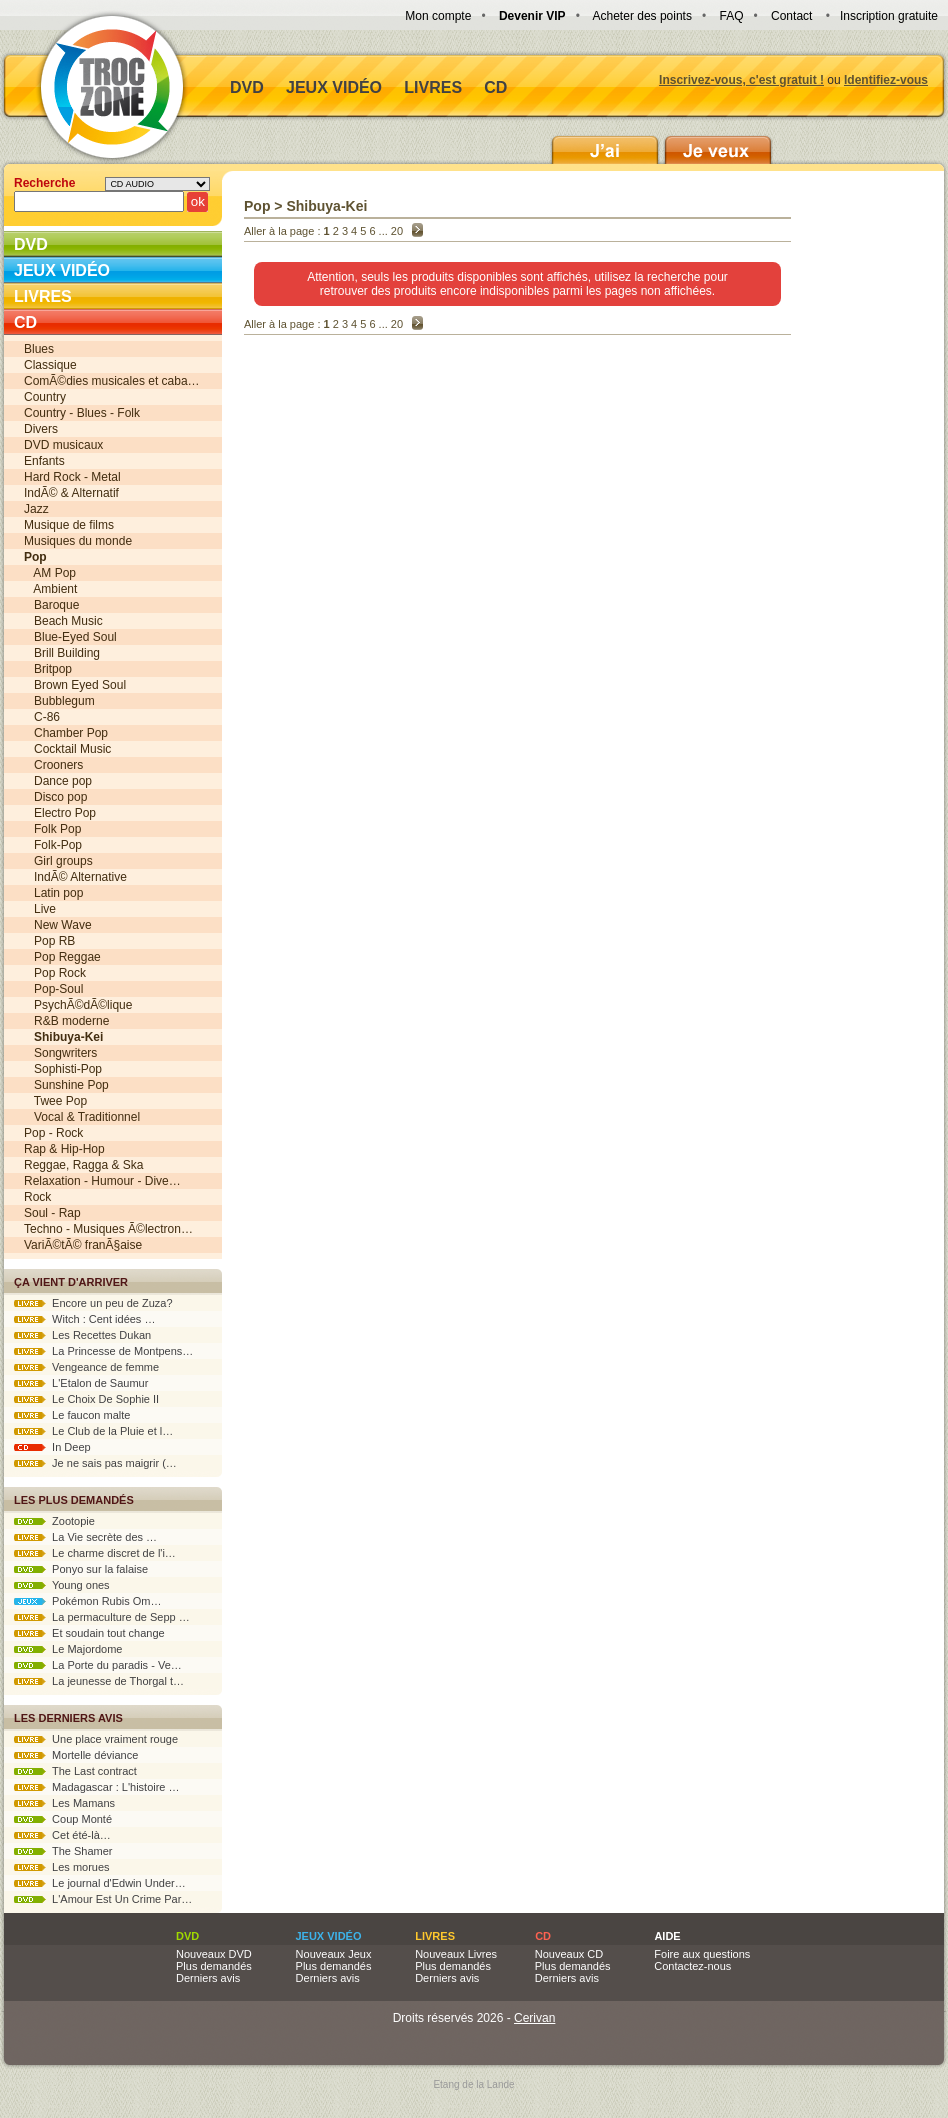  What do you see at coordinates (76, 1755) in the screenshot?
I see `Mortelle déviance` at bounding box center [76, 1755].